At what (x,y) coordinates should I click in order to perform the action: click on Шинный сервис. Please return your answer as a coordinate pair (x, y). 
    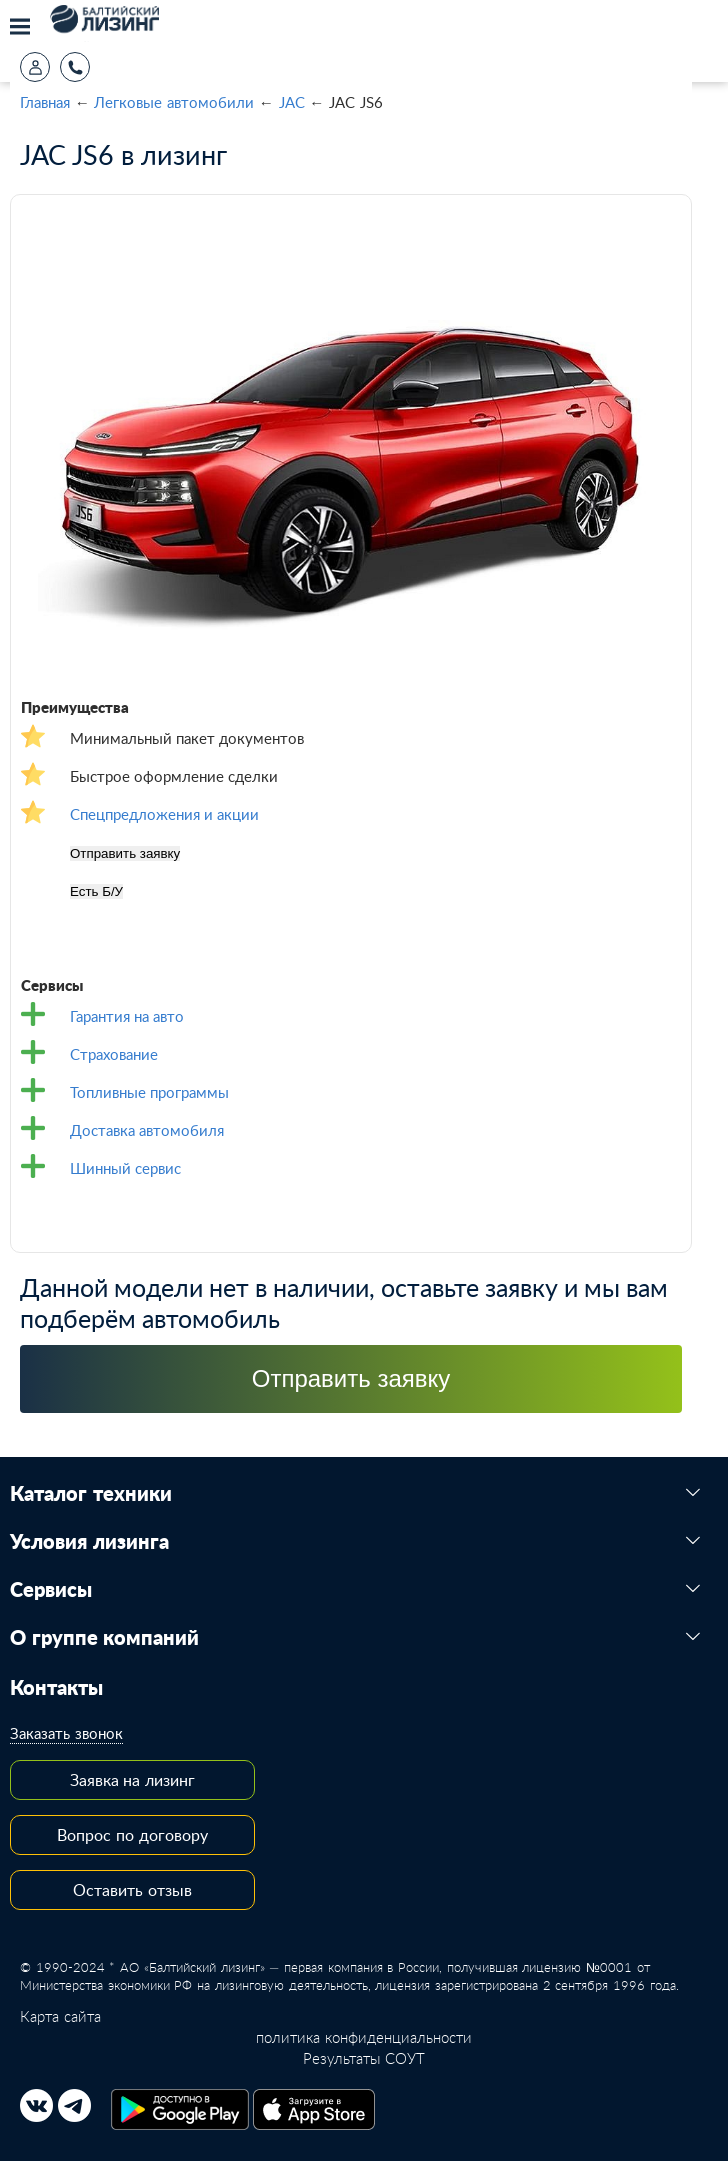
    Looking at the image, I should click on (125, 1168).